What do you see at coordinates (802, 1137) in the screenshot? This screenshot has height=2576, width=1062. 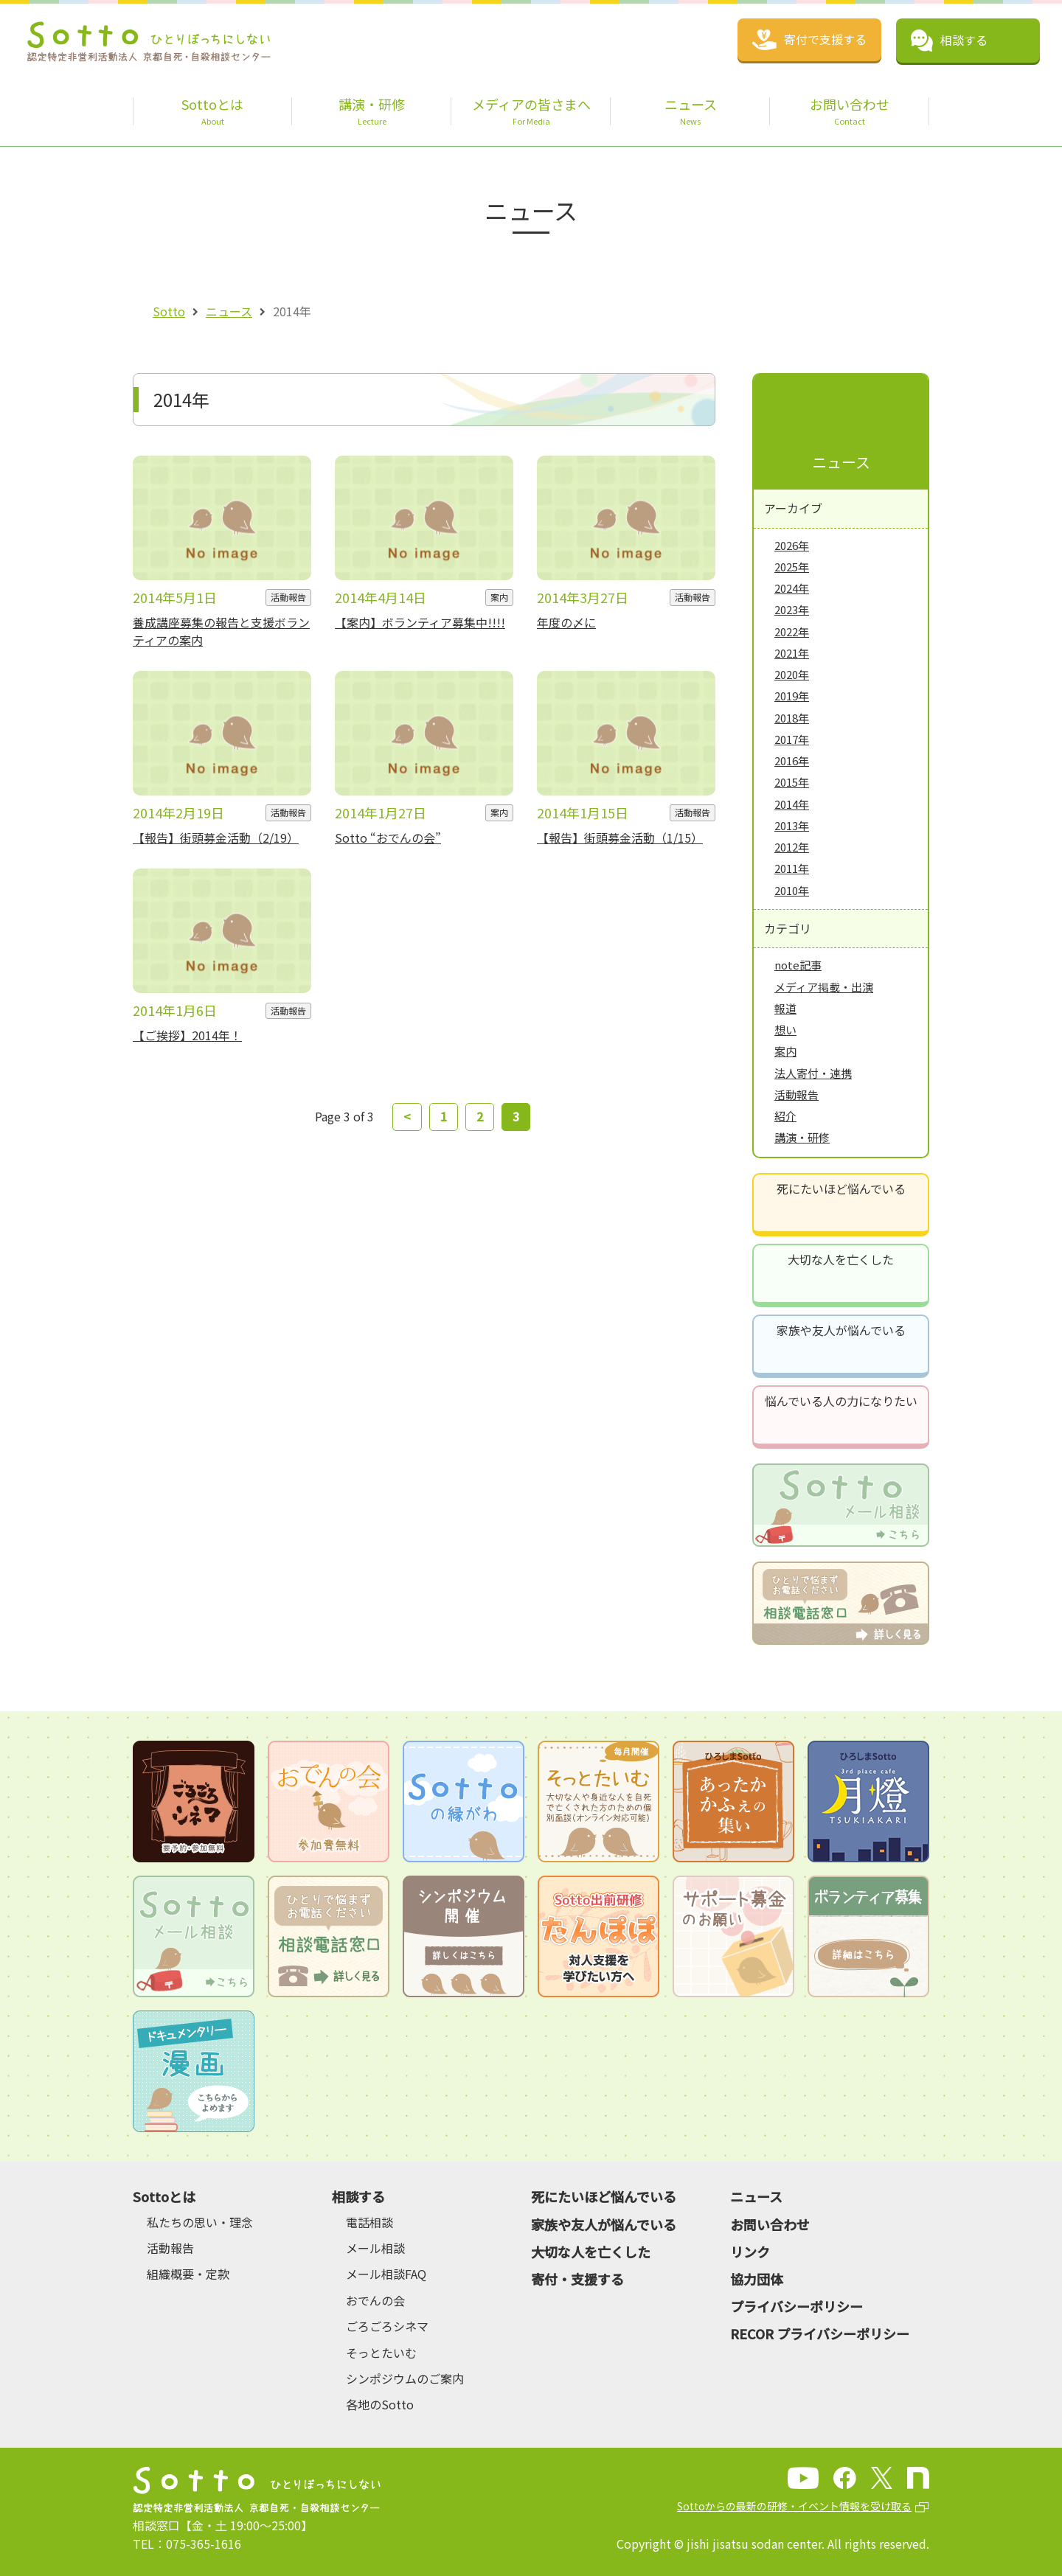 I see `講演・研修` at bounding box center [802, 1137].